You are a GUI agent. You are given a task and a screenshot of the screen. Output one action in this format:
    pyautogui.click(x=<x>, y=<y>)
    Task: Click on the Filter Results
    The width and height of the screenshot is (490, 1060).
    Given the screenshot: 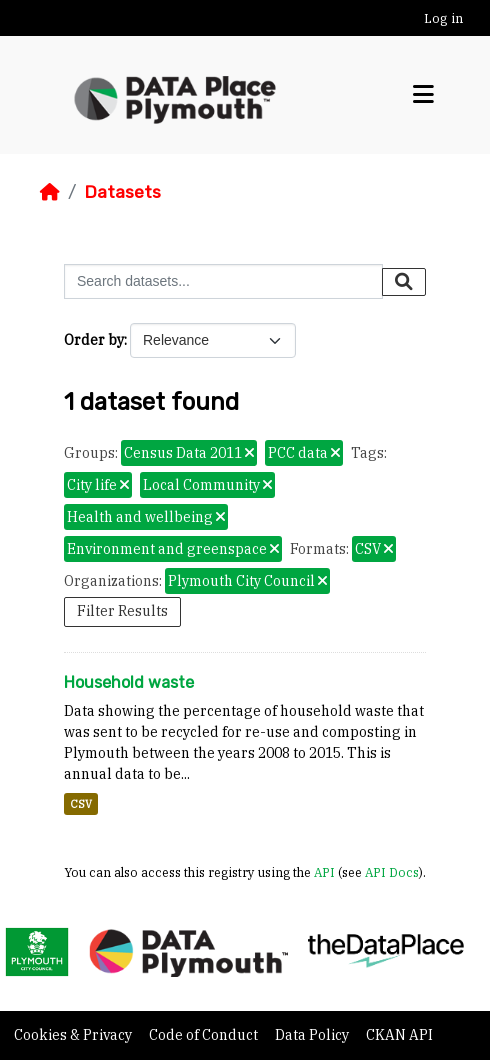 What is the action you would take?
    pyautogui.click(x=122, y=611)
    